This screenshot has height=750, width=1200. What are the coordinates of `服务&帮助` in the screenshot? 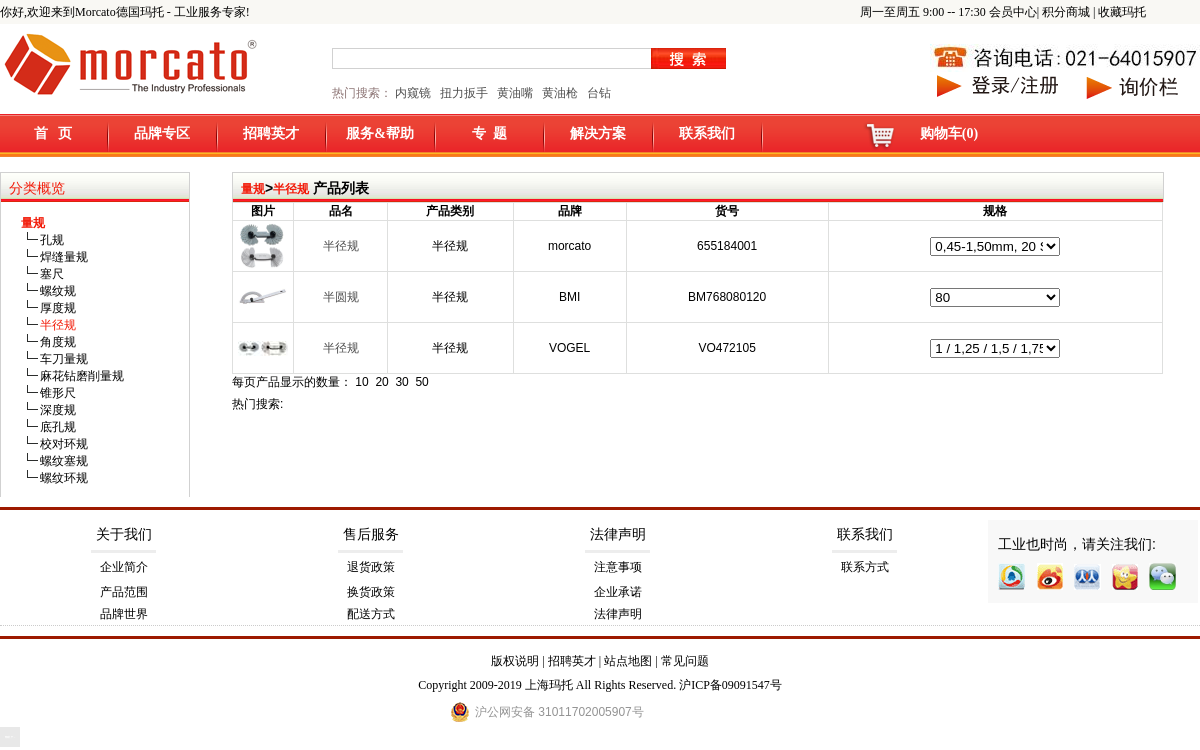 It's located at (380, 133).